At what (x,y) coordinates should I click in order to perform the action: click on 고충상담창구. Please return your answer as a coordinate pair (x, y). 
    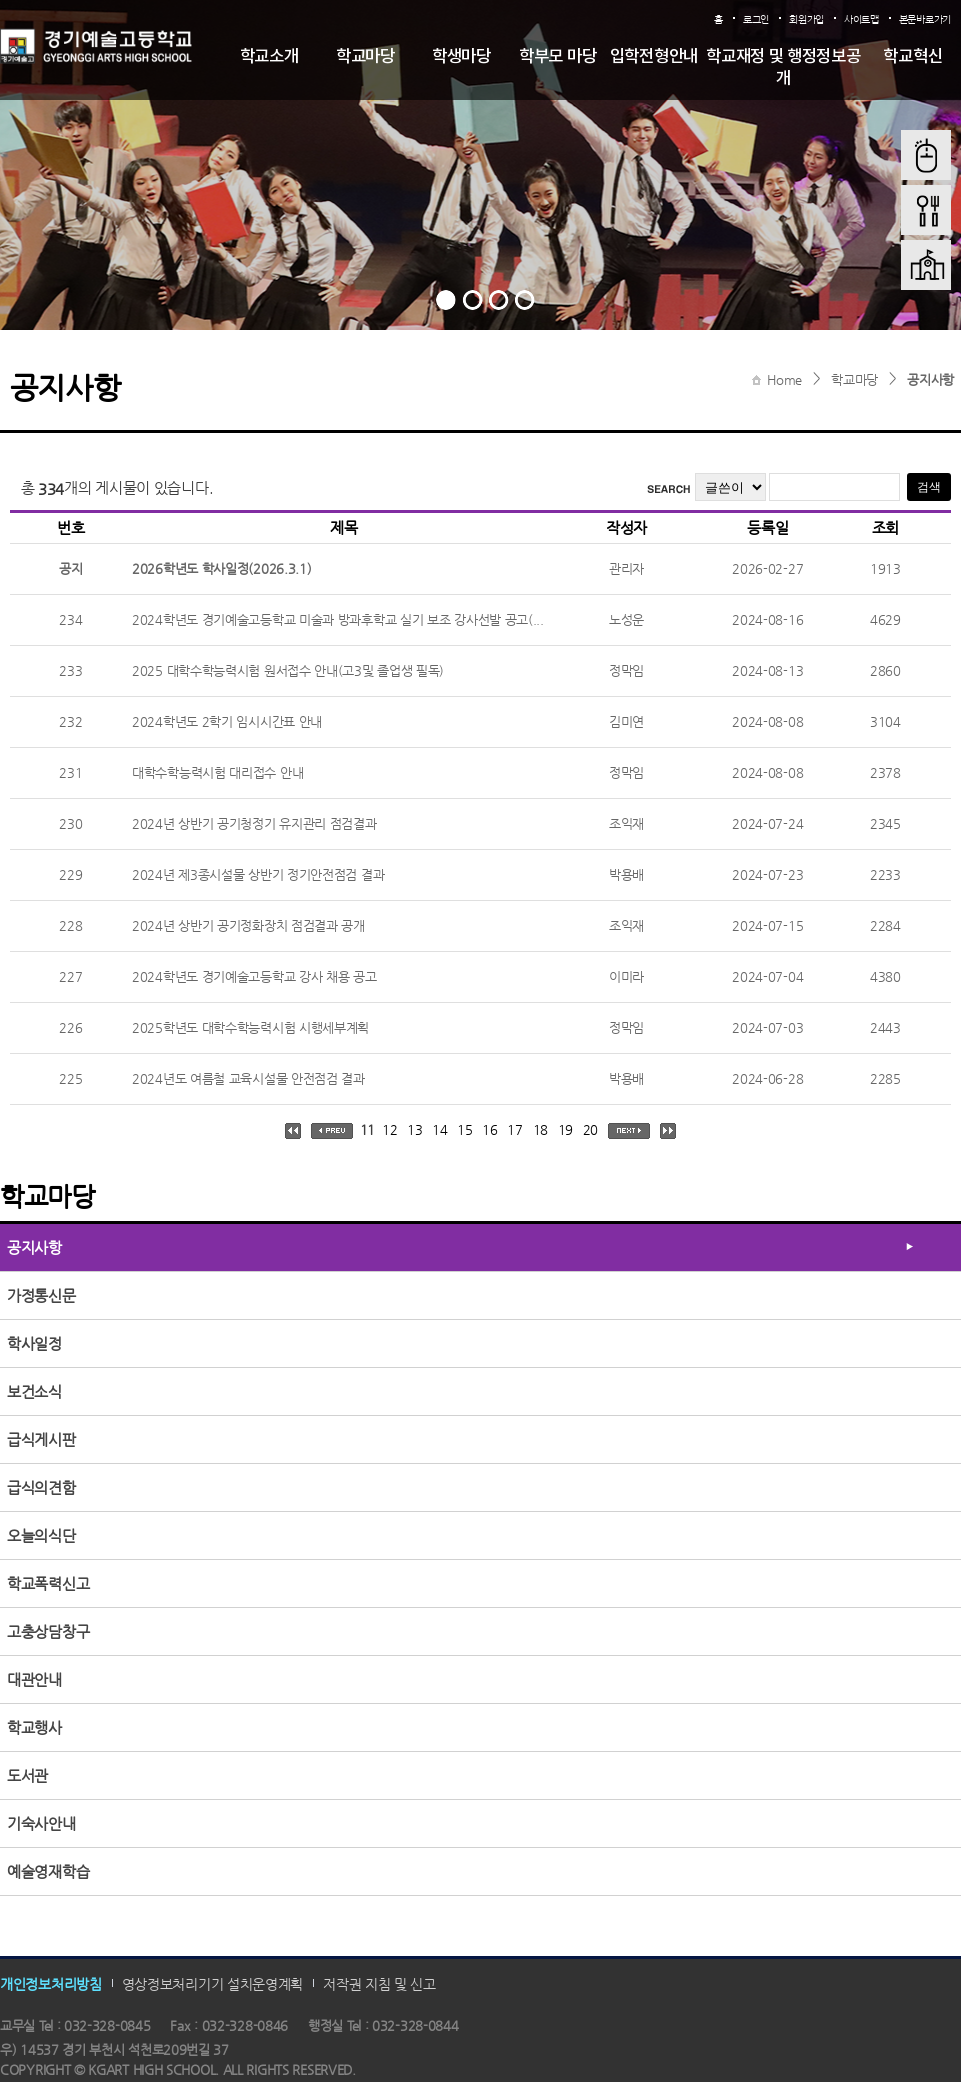
    Looking at the image, I should click on (48, 1631).